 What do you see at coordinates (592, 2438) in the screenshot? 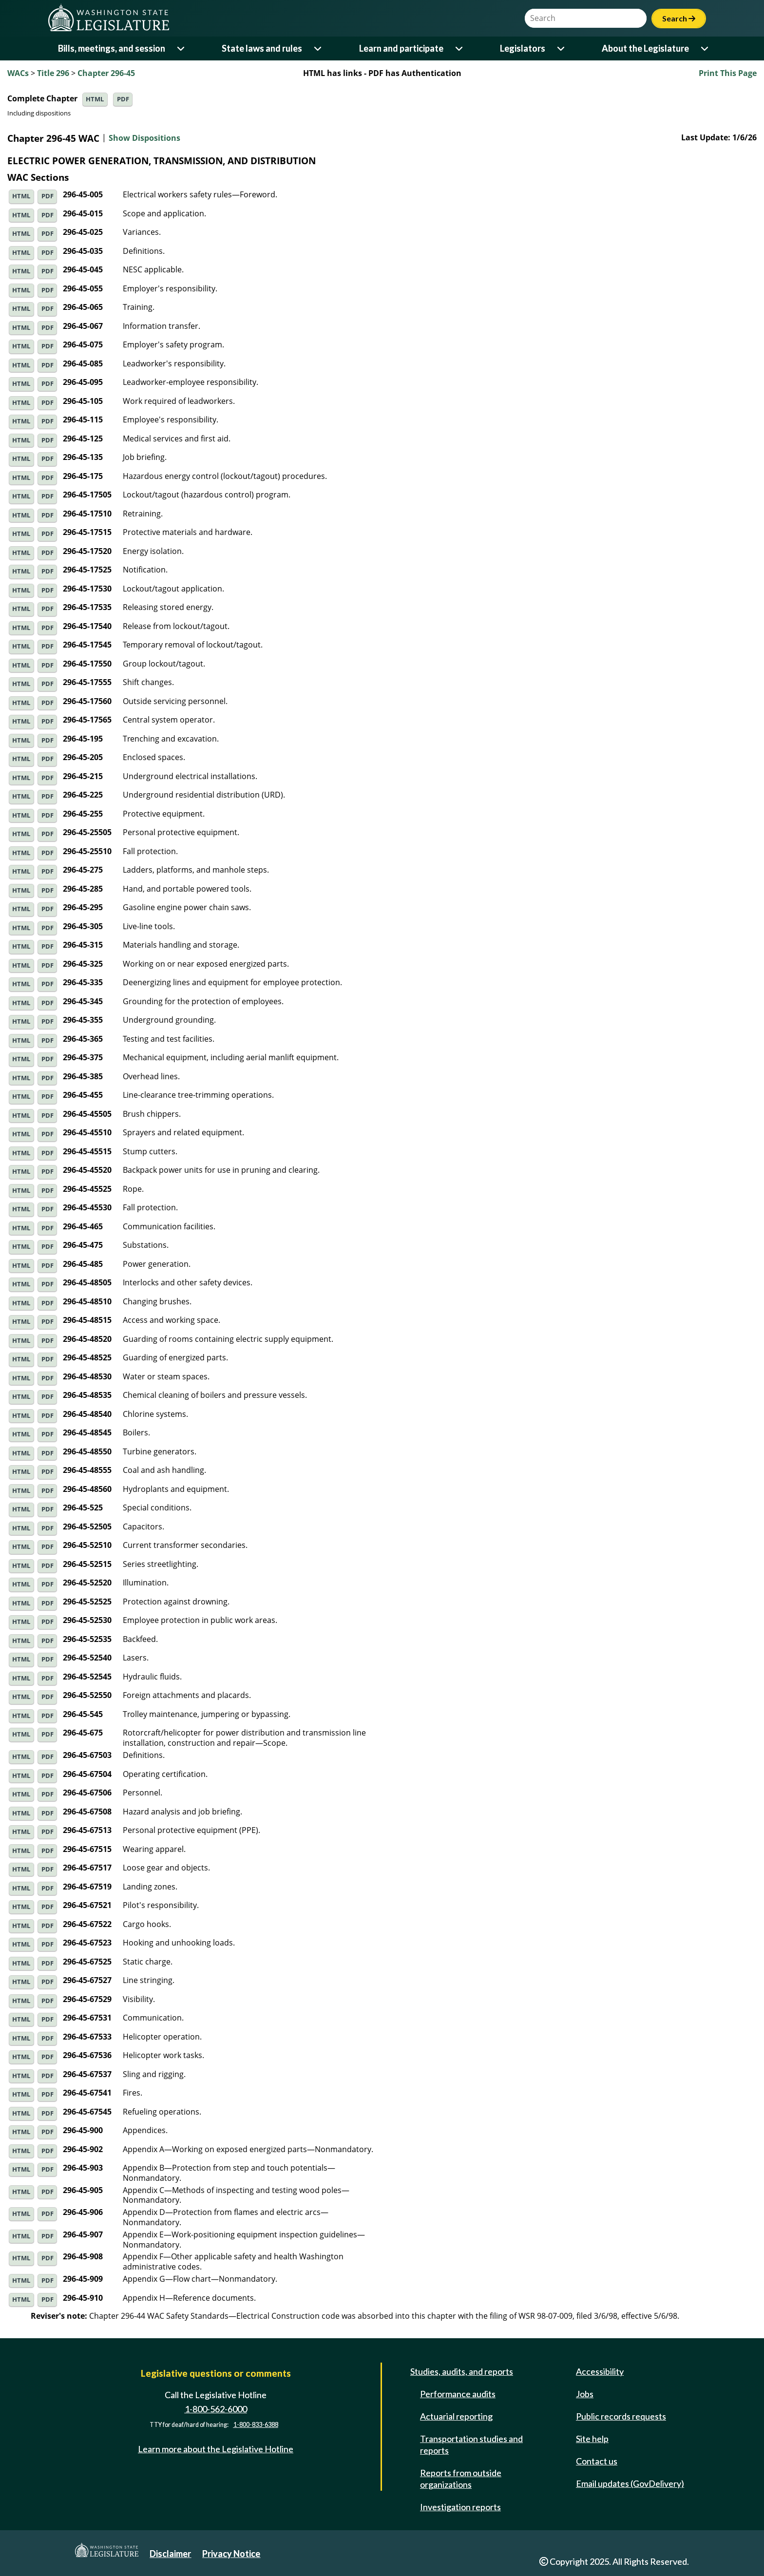
I see `Site help` at bounding box center [592, 2438].